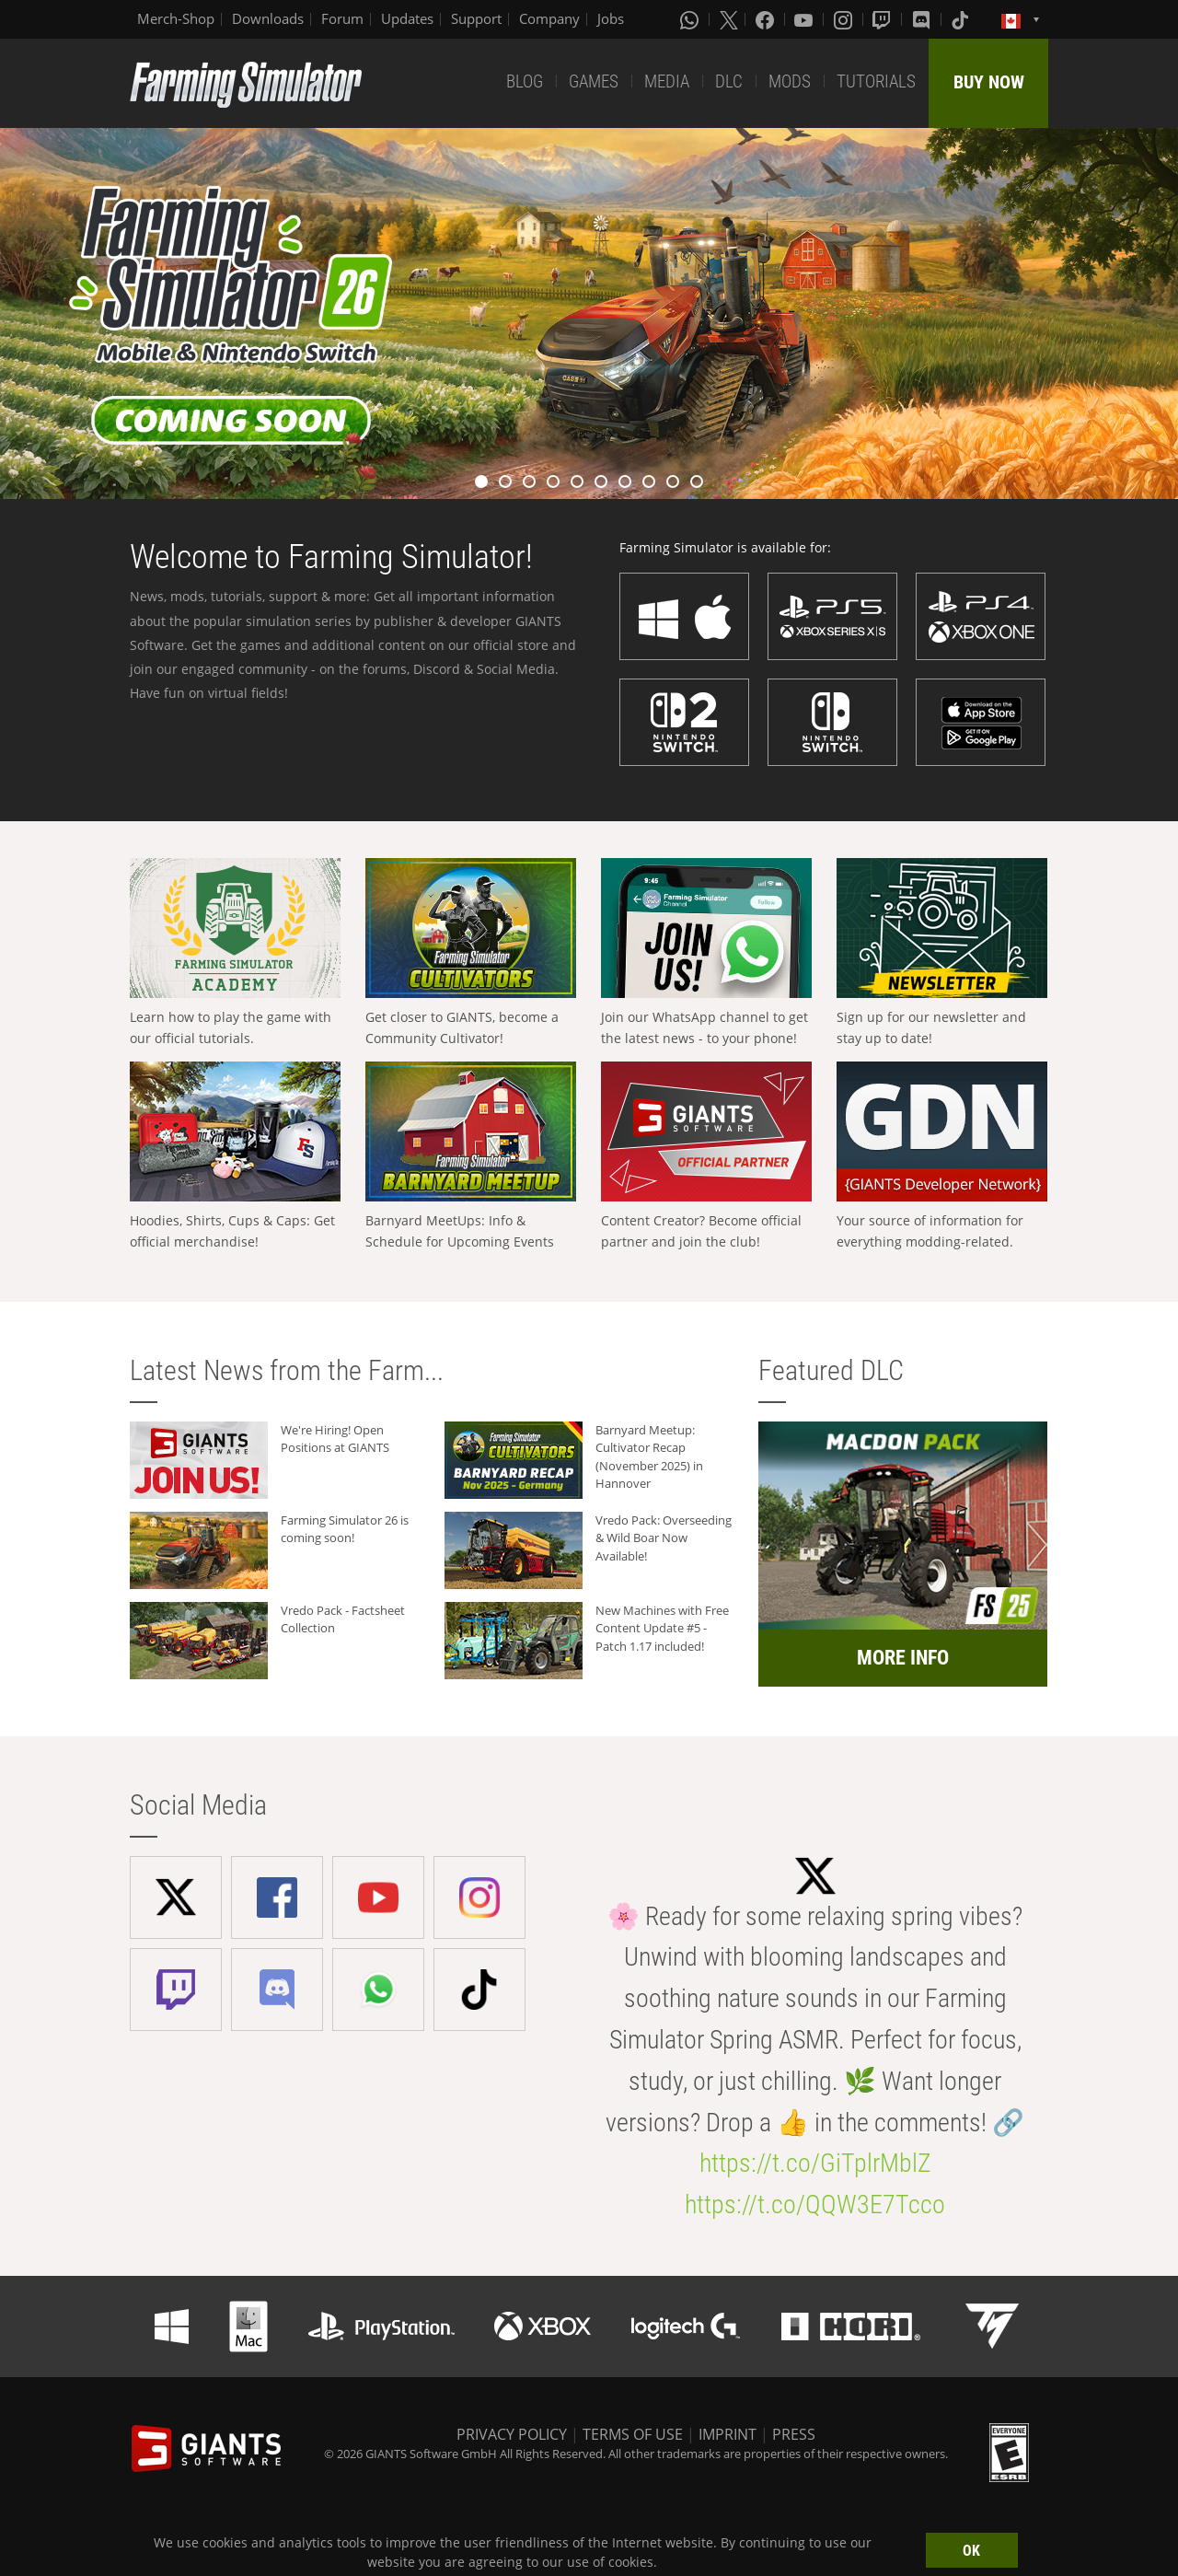  I want to click on Support, so click(476, 18).